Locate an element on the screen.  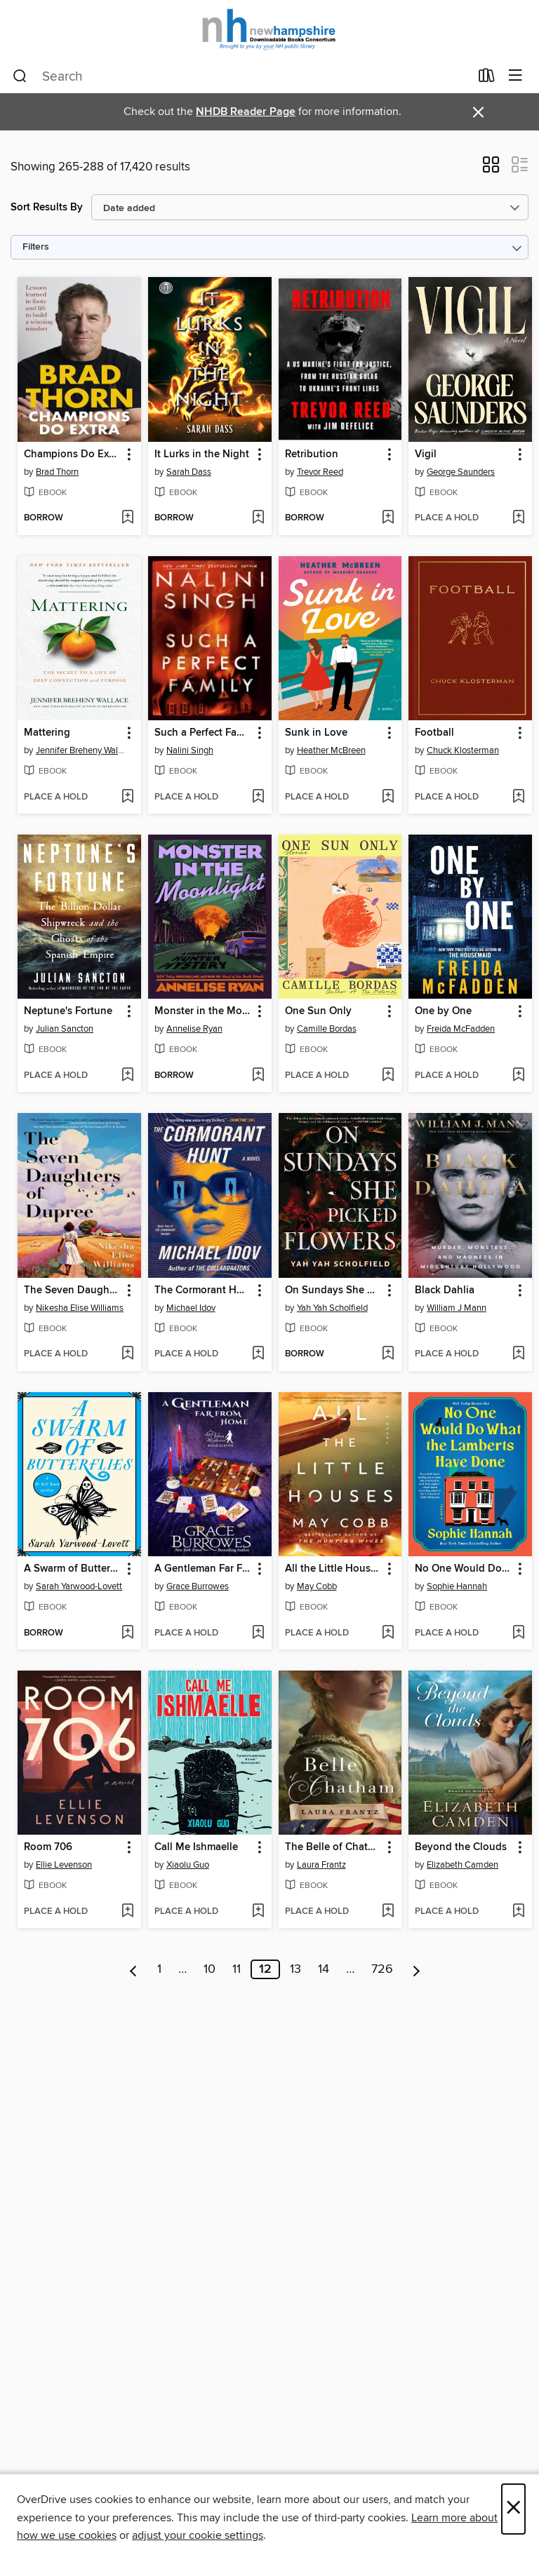
Grace Burrowes [Search by author, Grace Burrowes] is located at coordinates (197, 1586).